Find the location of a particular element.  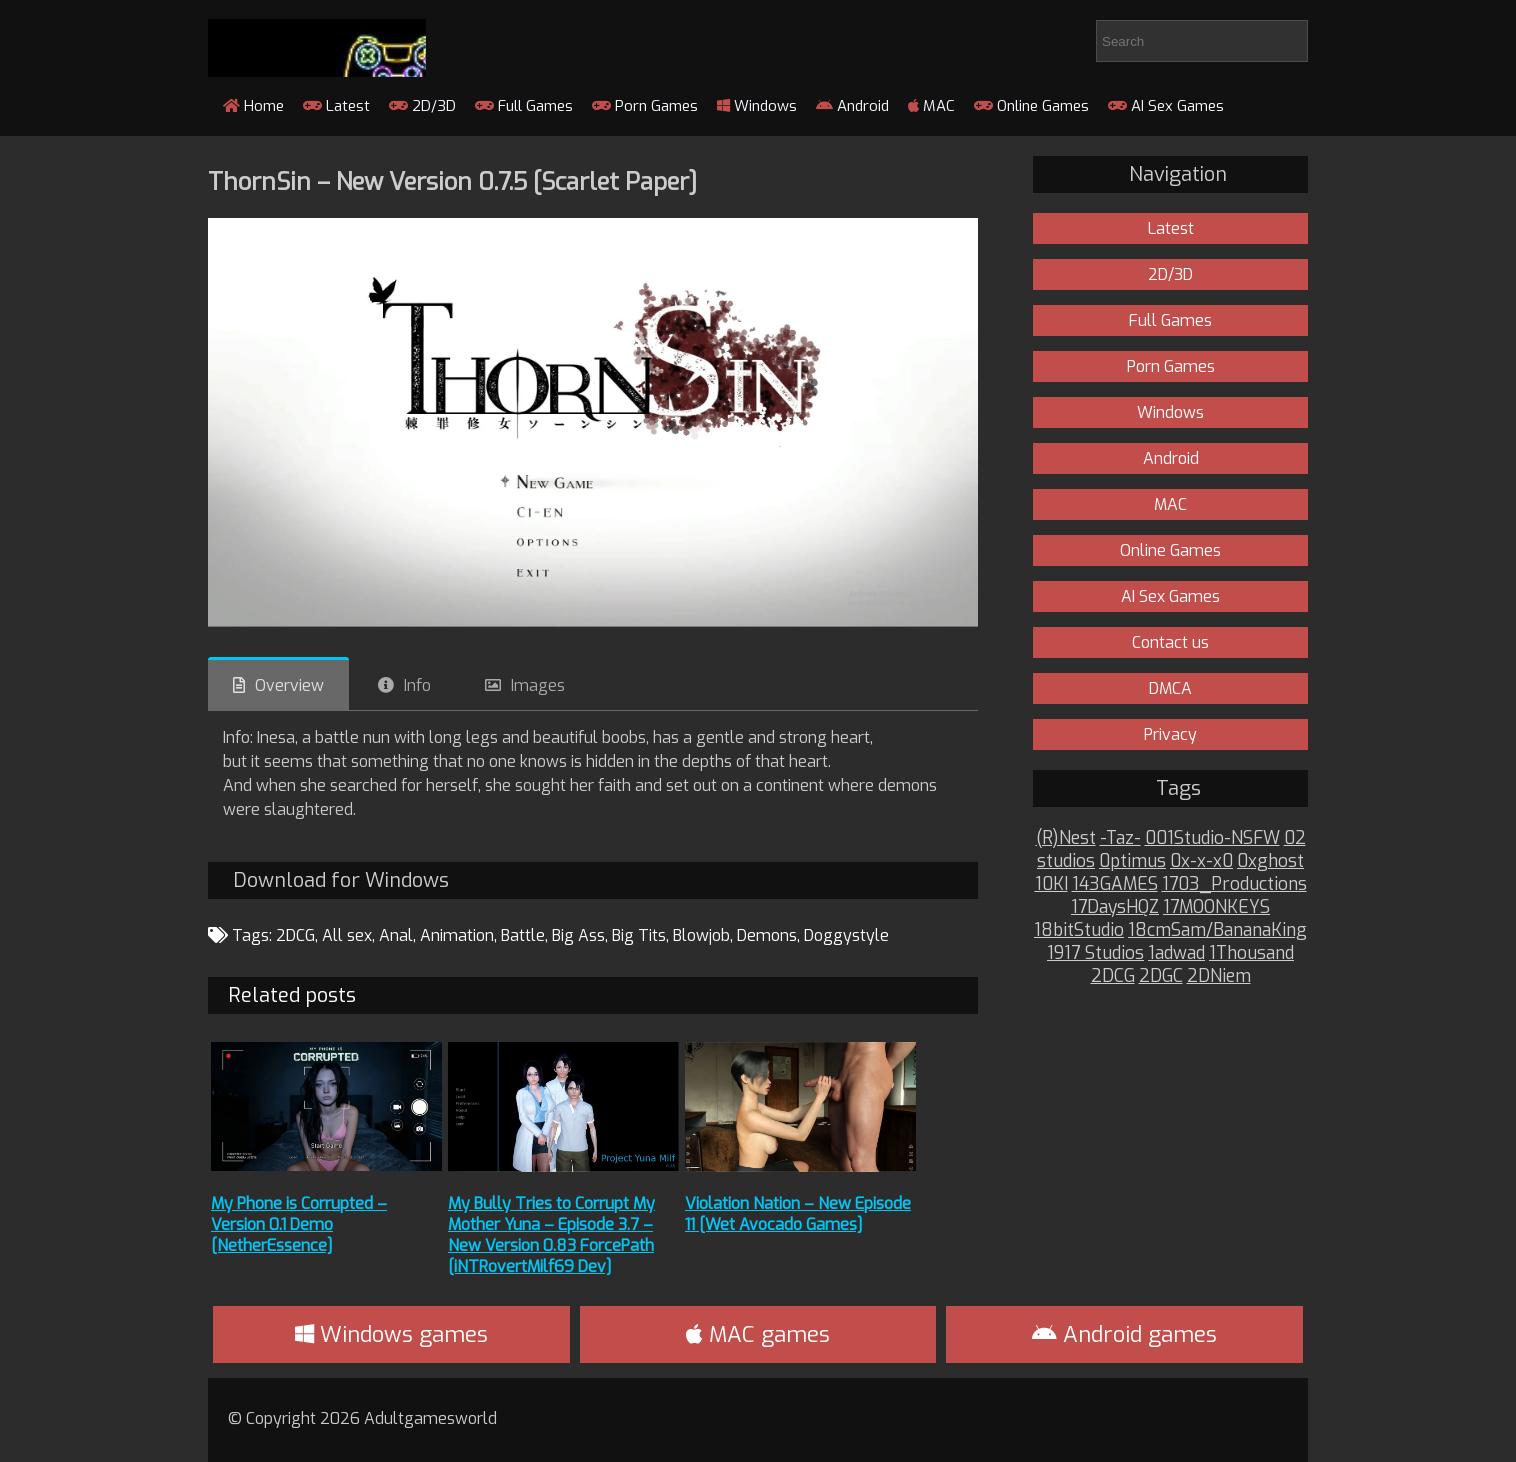

1adwad is located at coordinates (1176, 953).